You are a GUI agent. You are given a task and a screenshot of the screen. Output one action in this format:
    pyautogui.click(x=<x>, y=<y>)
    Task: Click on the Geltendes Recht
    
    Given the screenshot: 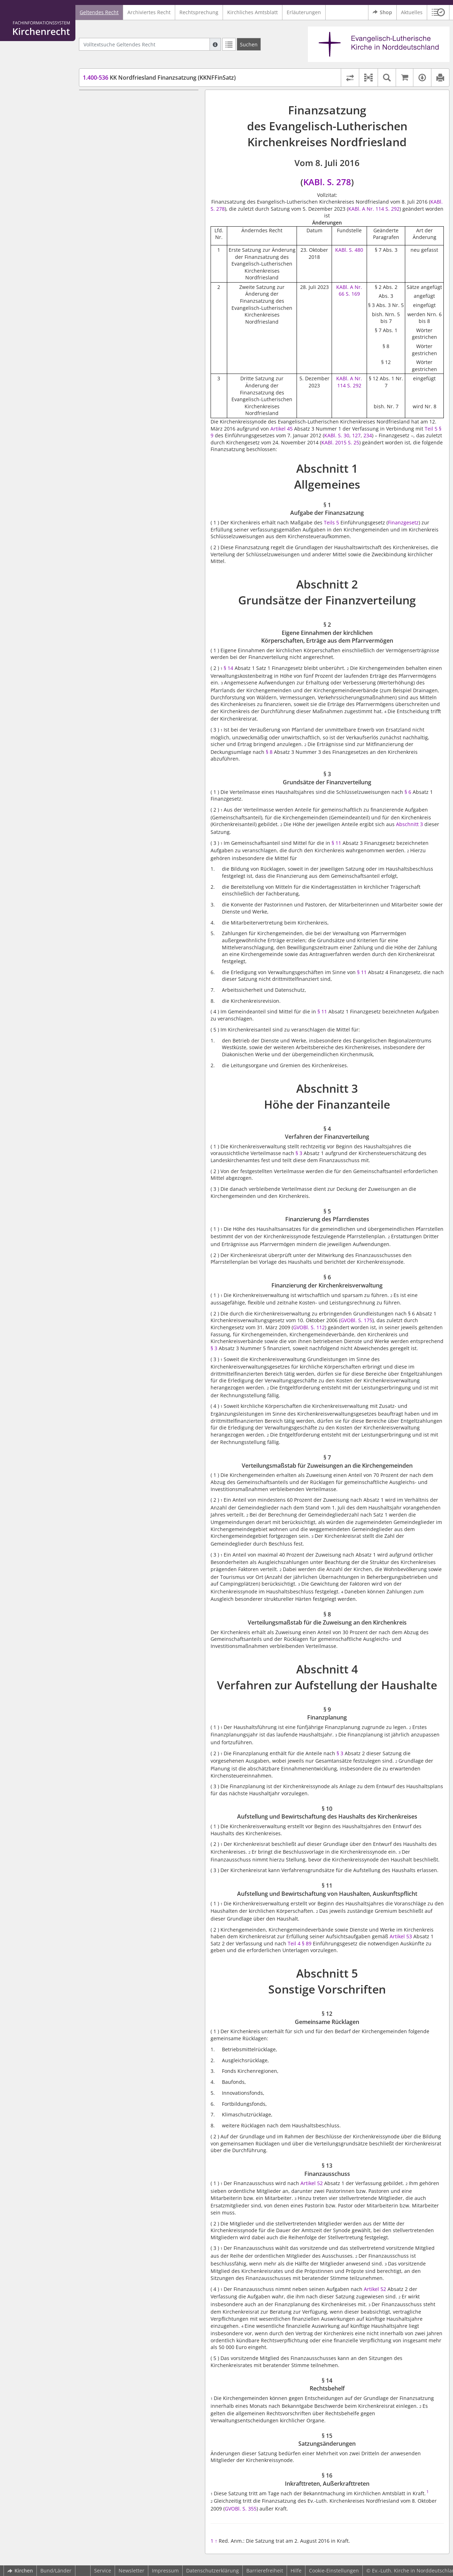 What is the action you would take?
    pyautogui.click(x=99, y=12)
    